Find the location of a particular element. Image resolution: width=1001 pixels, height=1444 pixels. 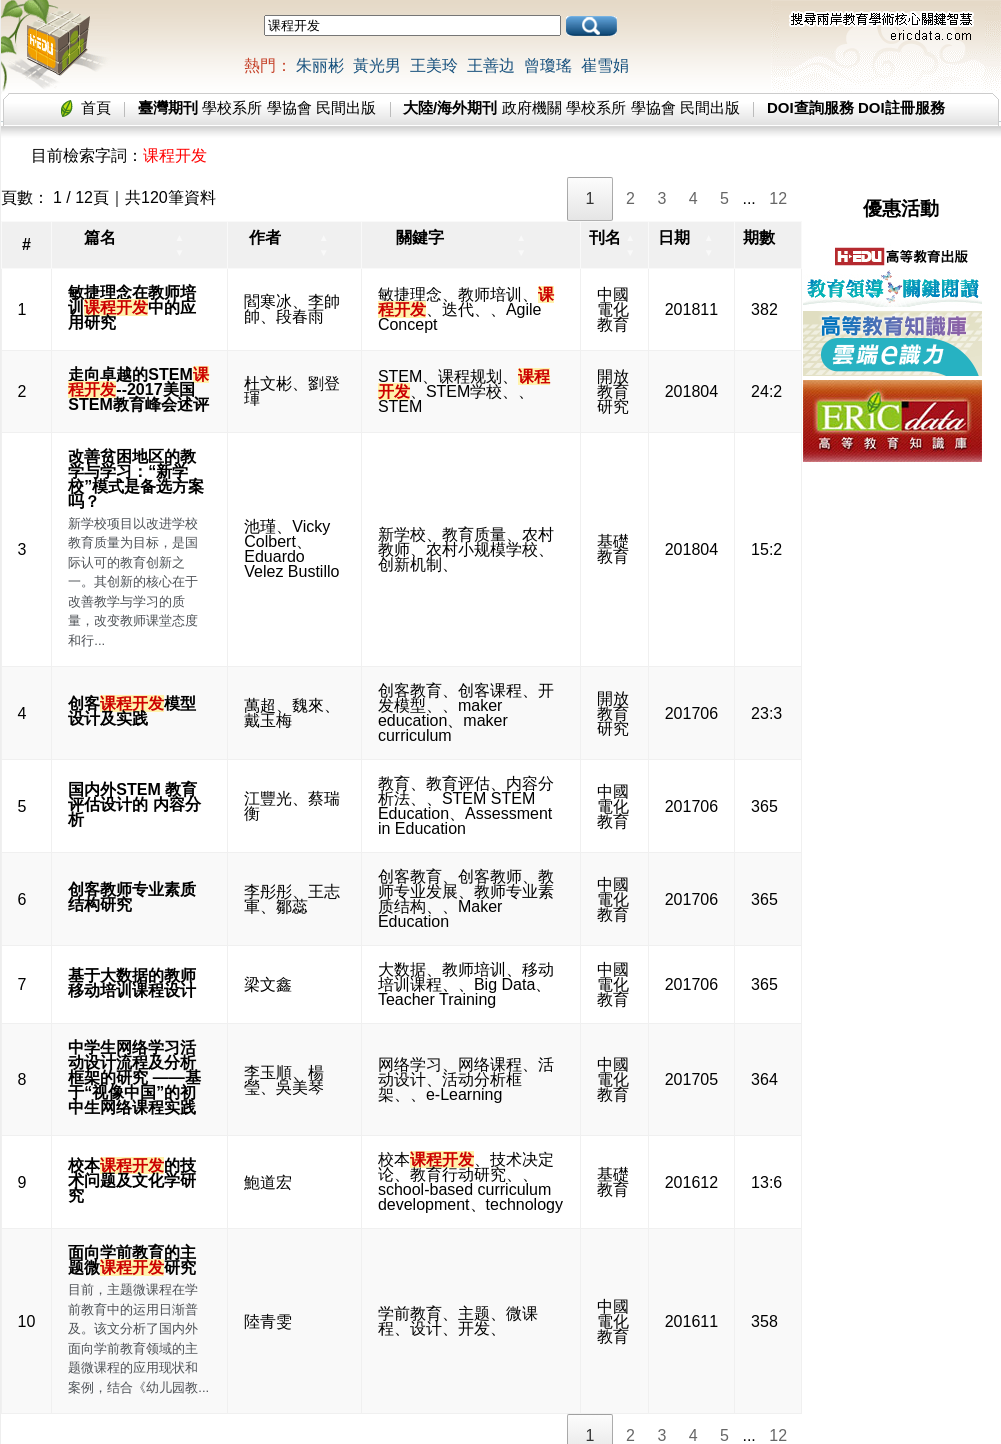

黃光男 is located at coordinates (377, 65).